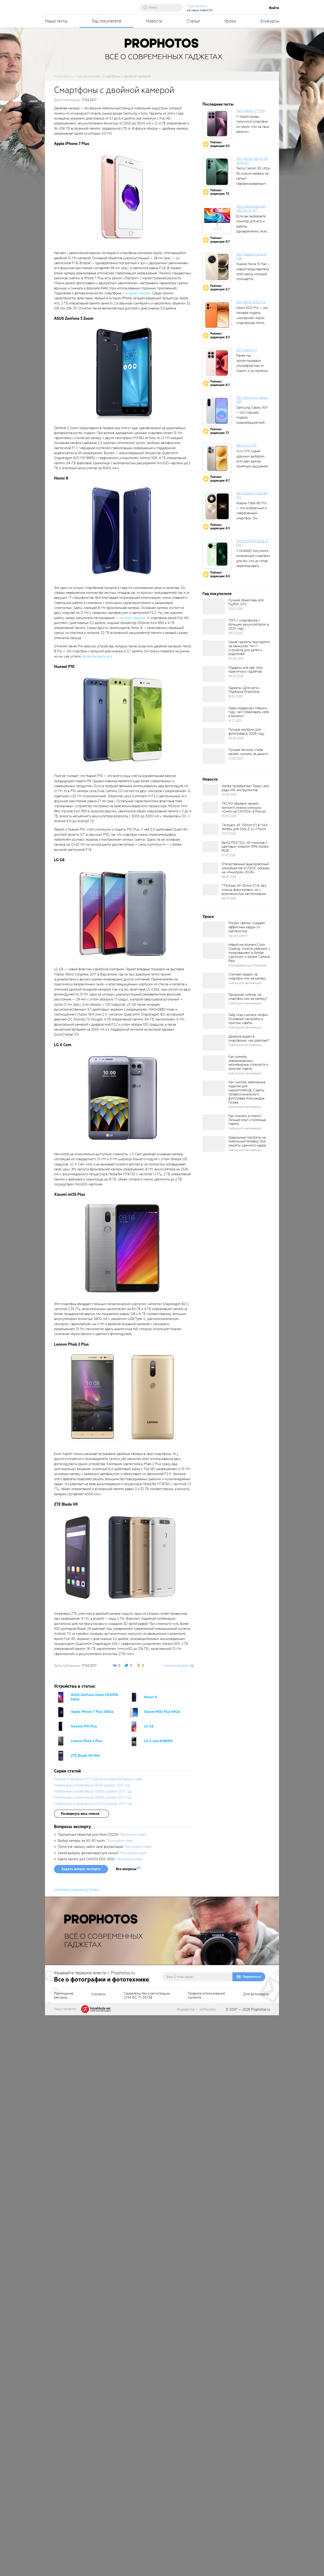 The width and height of the screenshot is (324, 2576). Describe the element at coordinates (248, 1019) in the screenshot. I see `Гайд «Как снимать селфи». Основные настройки и простые советы` at that location.